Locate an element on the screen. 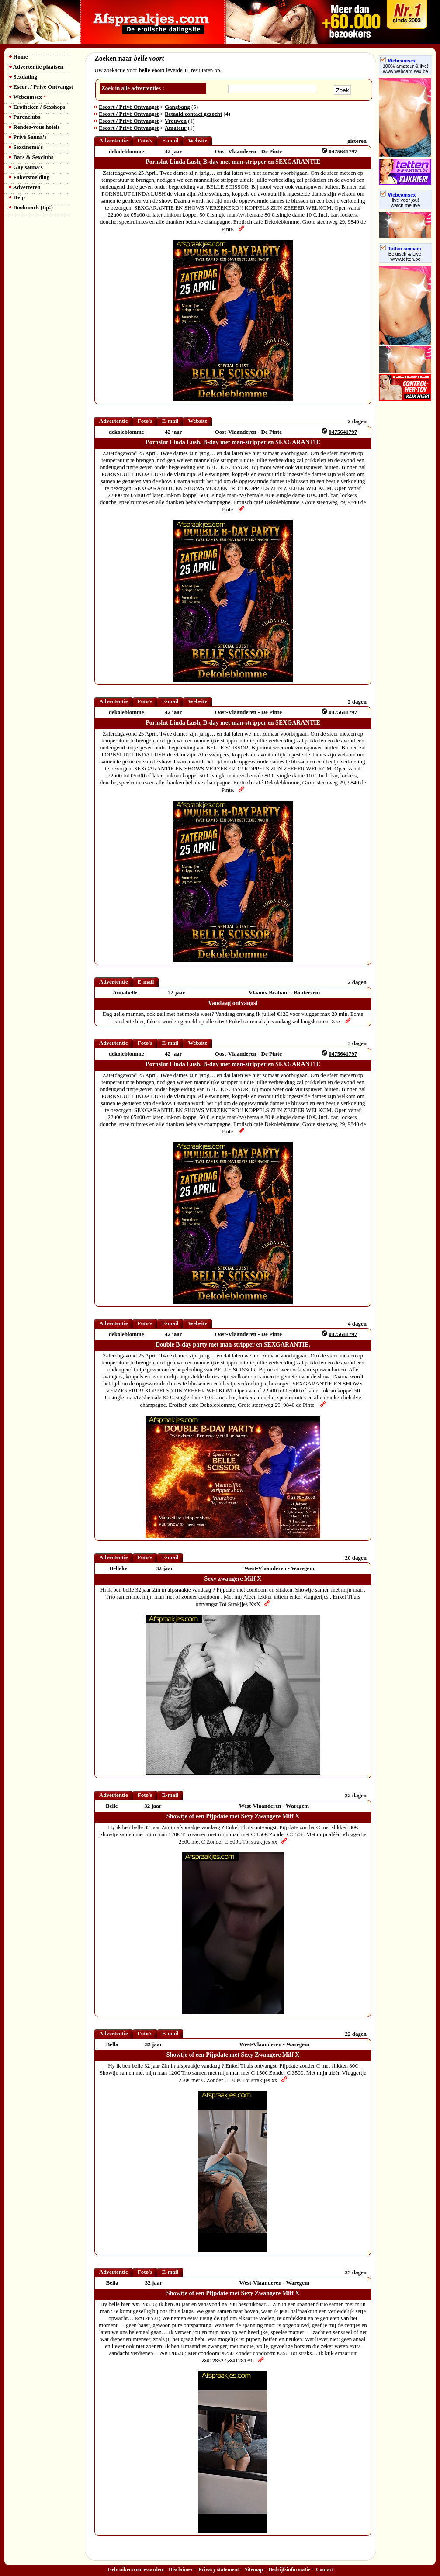  Home is located at coordinates (18, 56).